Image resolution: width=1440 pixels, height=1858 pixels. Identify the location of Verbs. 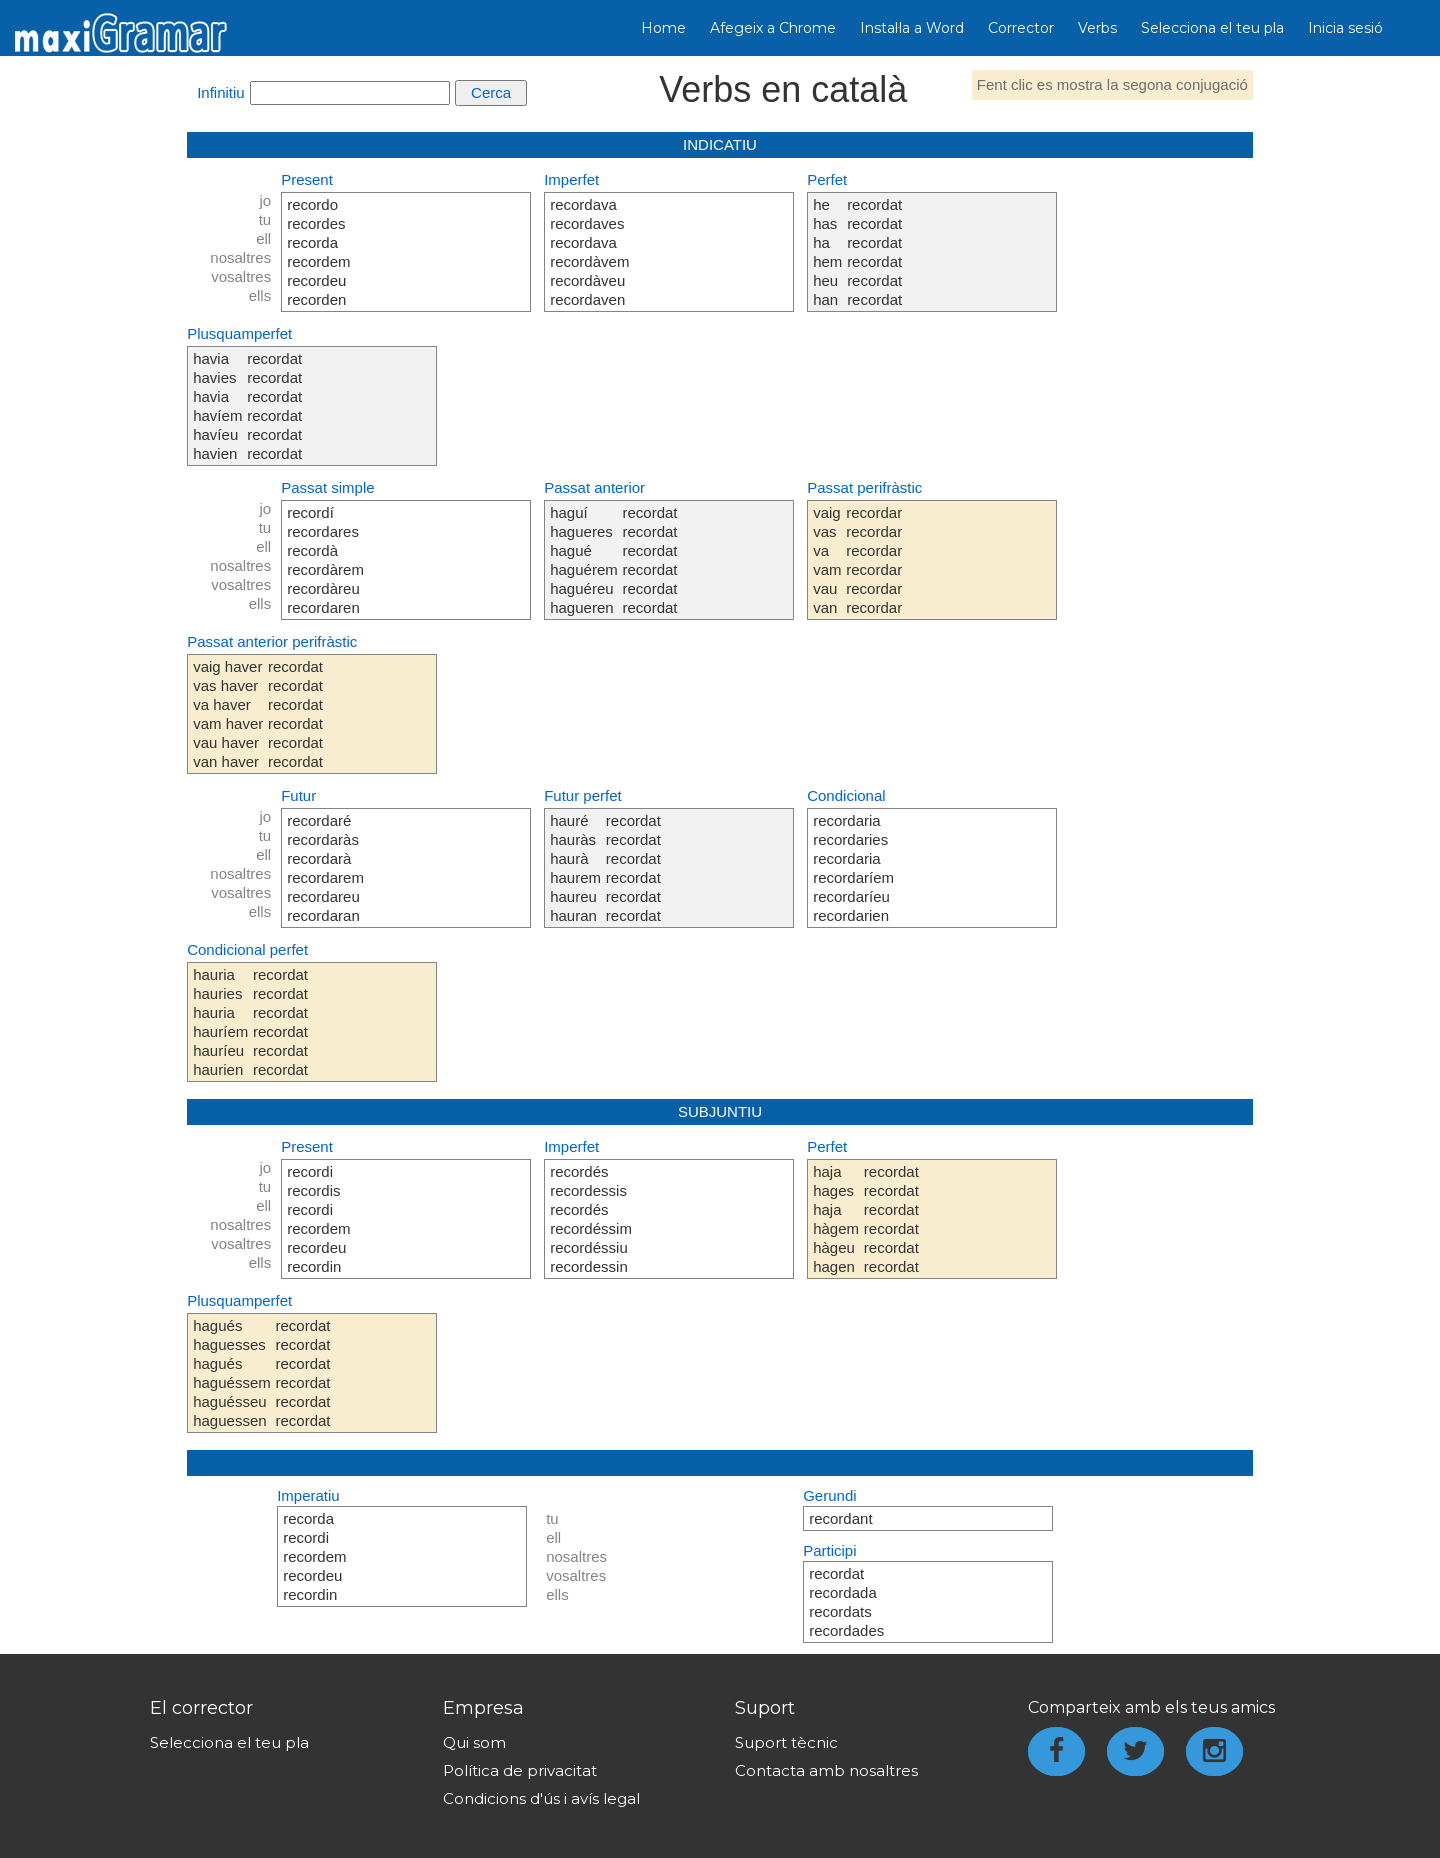
(1097, 28).